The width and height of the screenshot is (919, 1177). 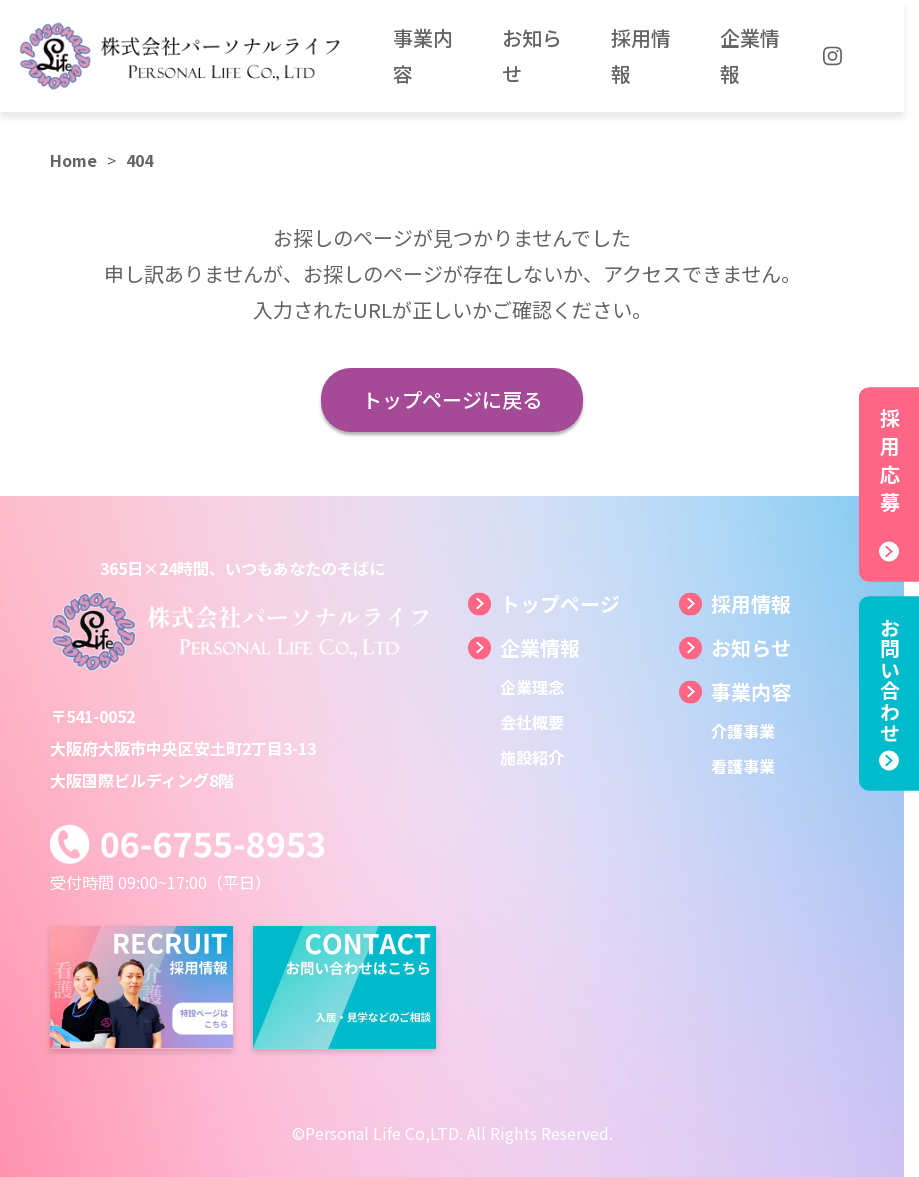 What do you see at coordinates (751, 647) in the screenshot?
I see `お知らせ` at bounding box center [751, 647].